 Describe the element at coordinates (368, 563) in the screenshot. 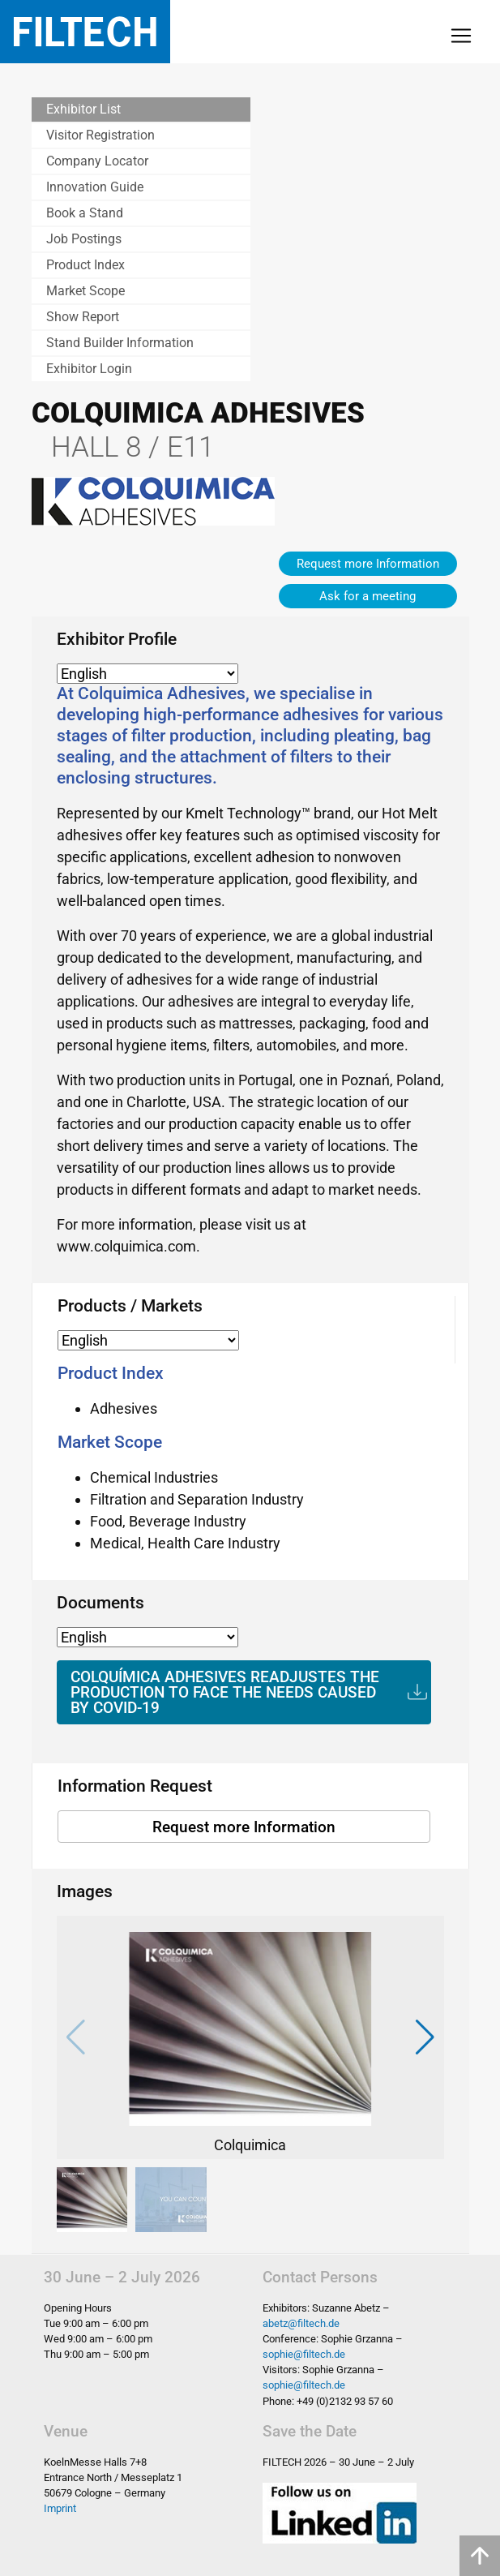

I see `Request more Information` at that location.